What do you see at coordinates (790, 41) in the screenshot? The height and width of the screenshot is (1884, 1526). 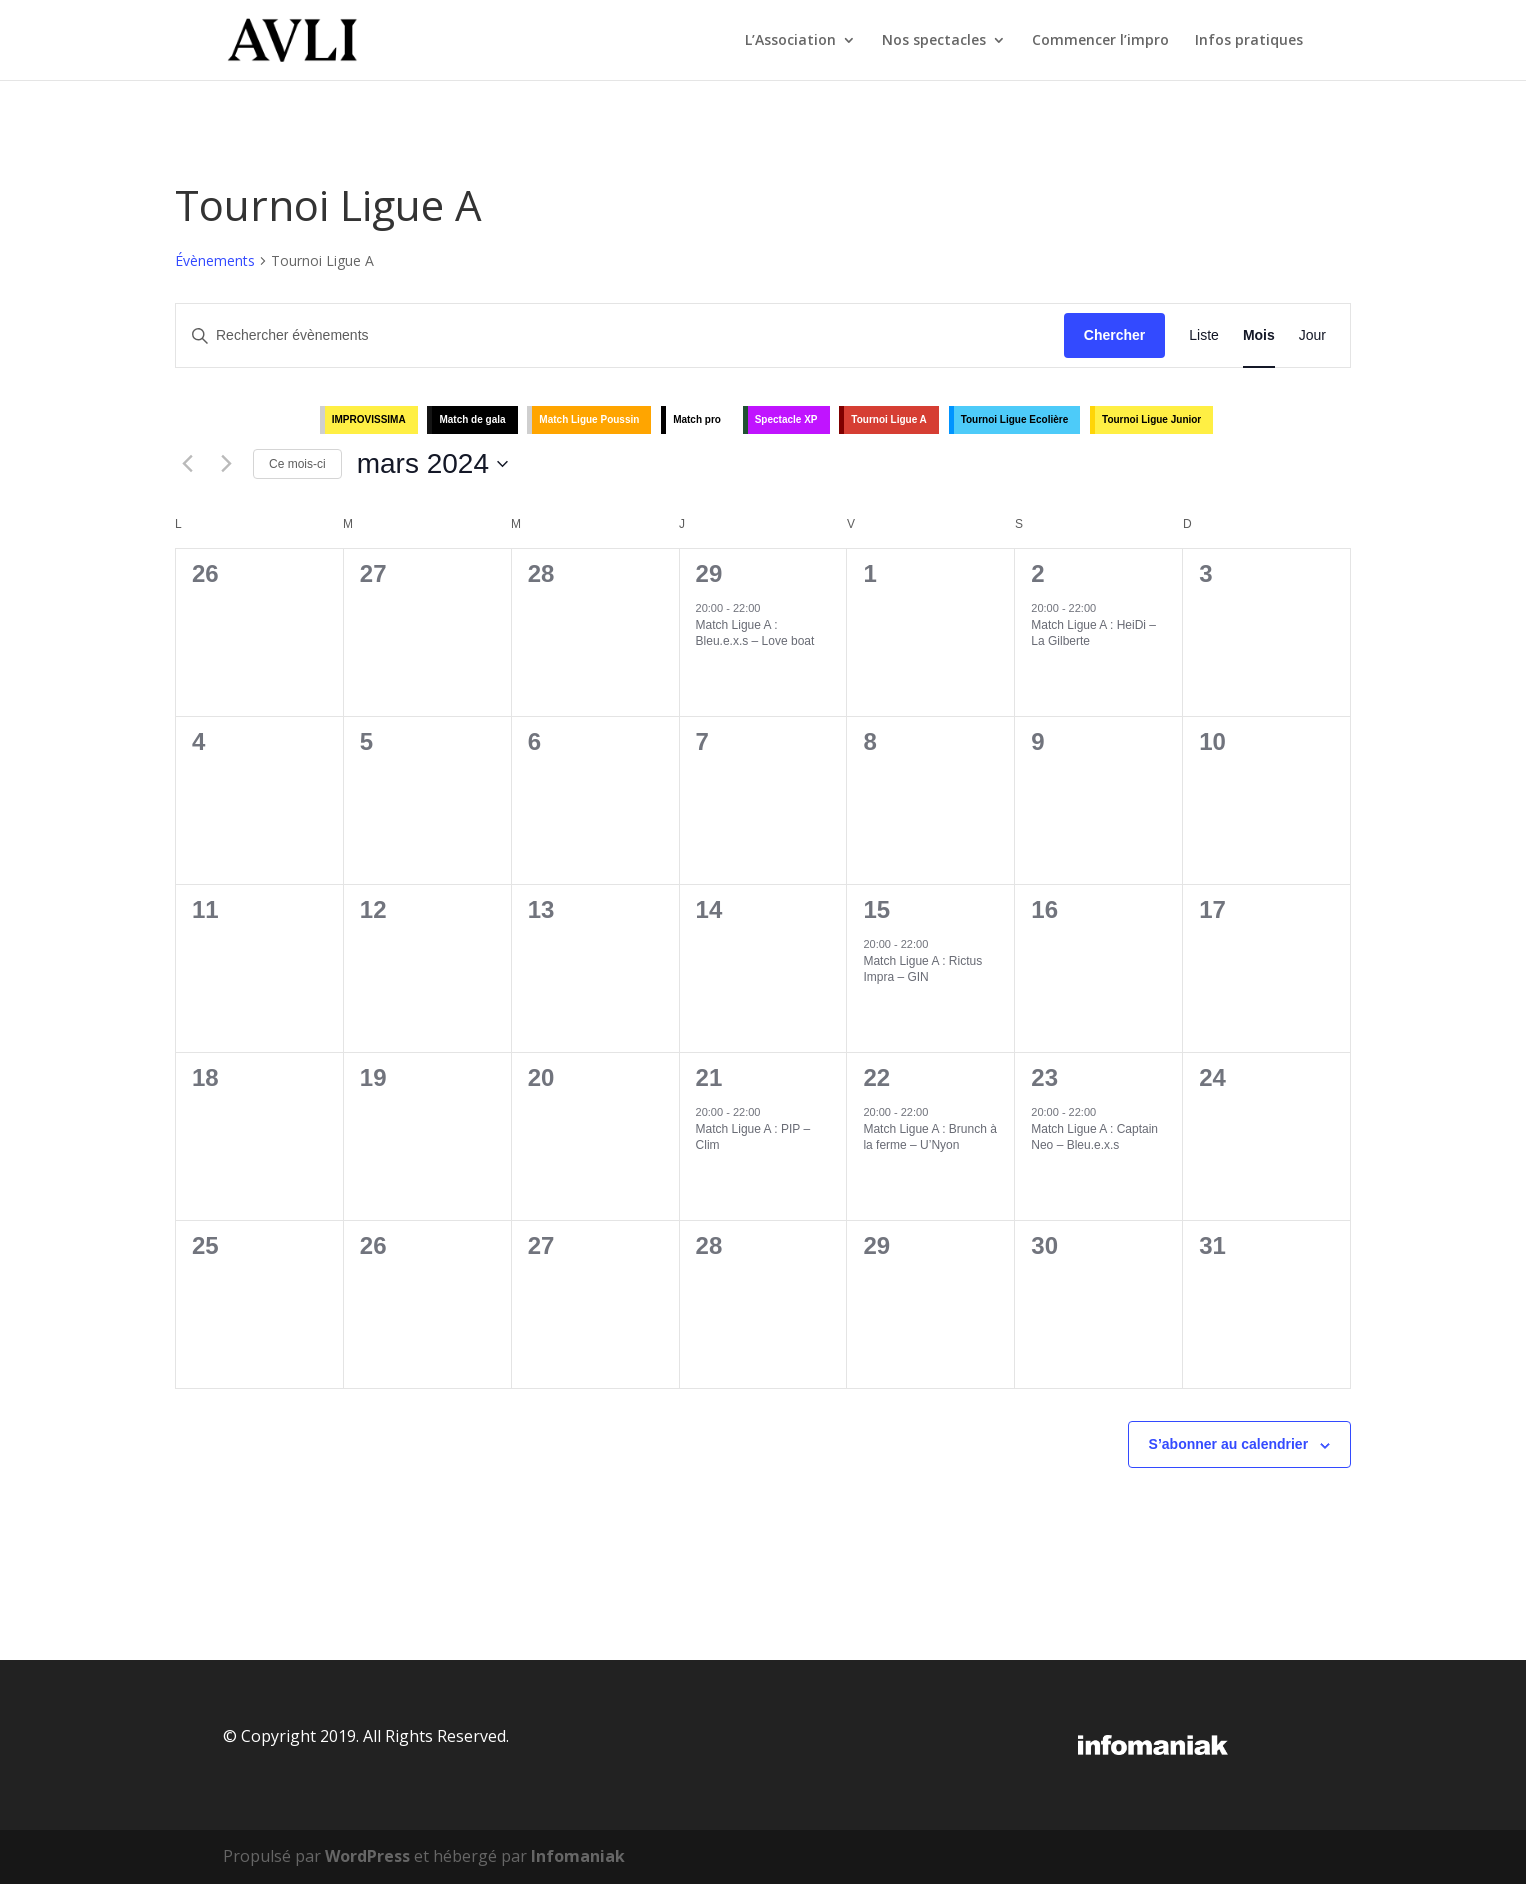 I see `L’Association` at bounding box center [790, 41].